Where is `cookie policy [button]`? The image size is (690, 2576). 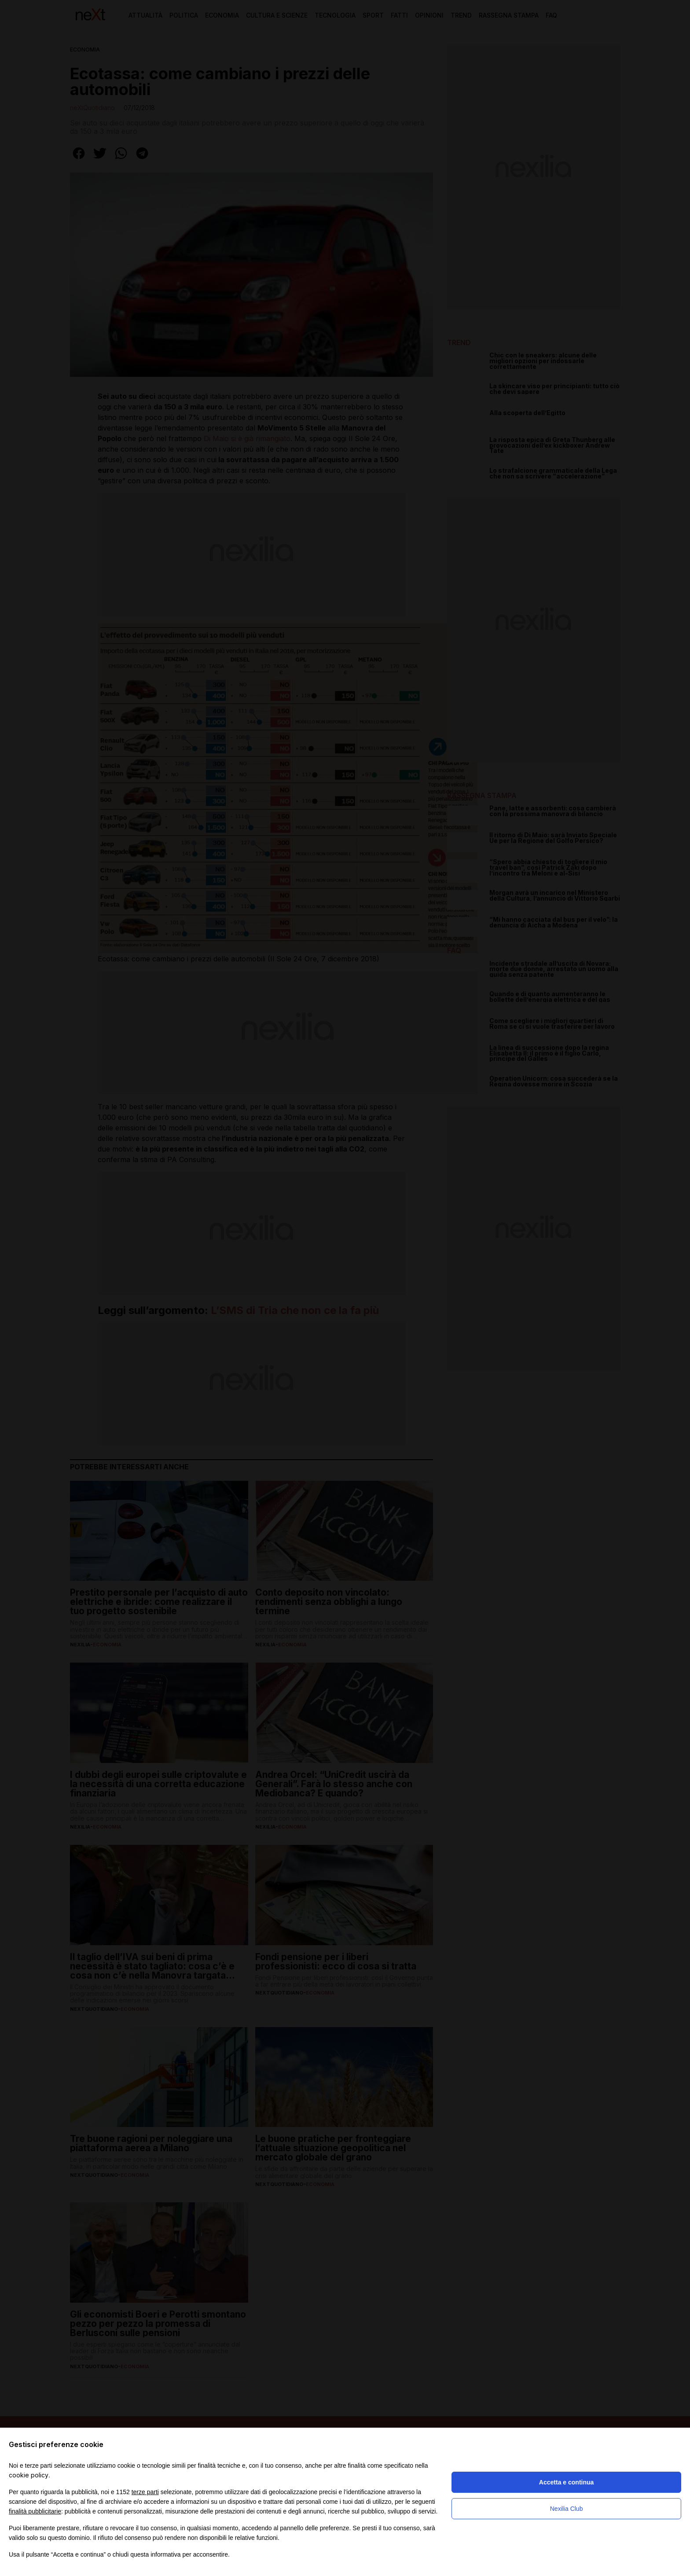
cookie policy [button] is located at coordinates (28, 2475).